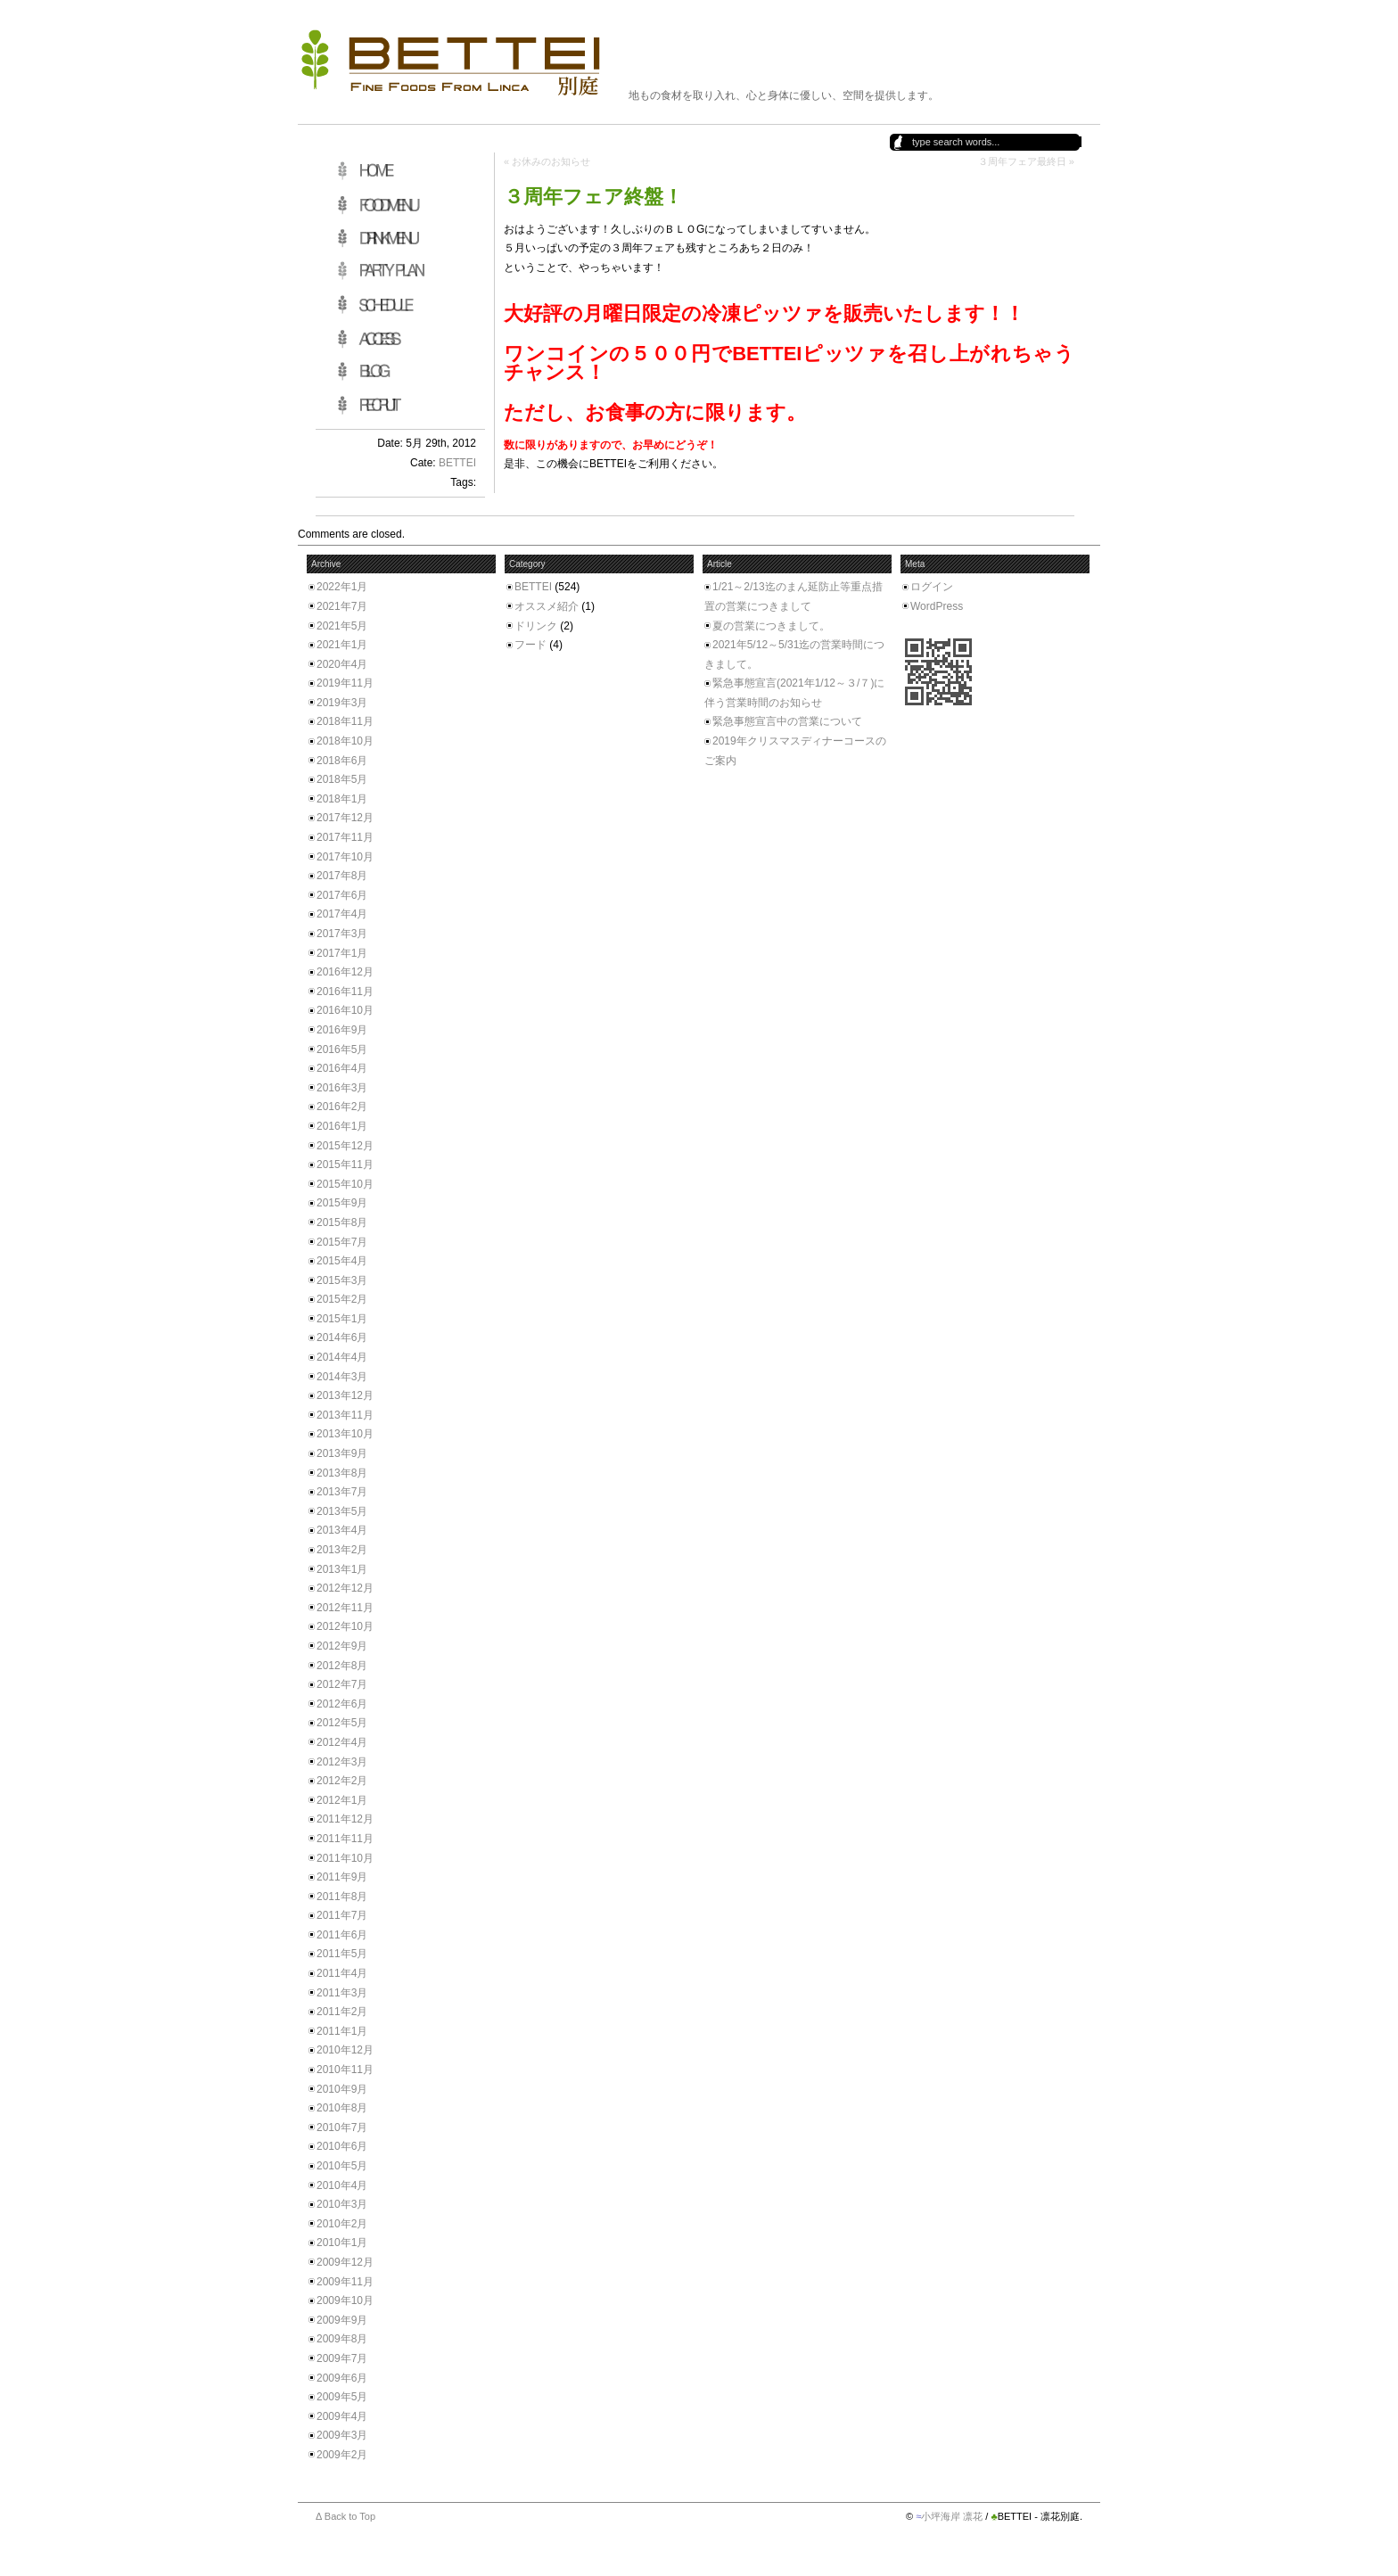 The image size is (1398, 2576). What do you see at coordinates (345, 1146) in the screenshot?
I see `2015年12月` at bounding box center [345, 1146].